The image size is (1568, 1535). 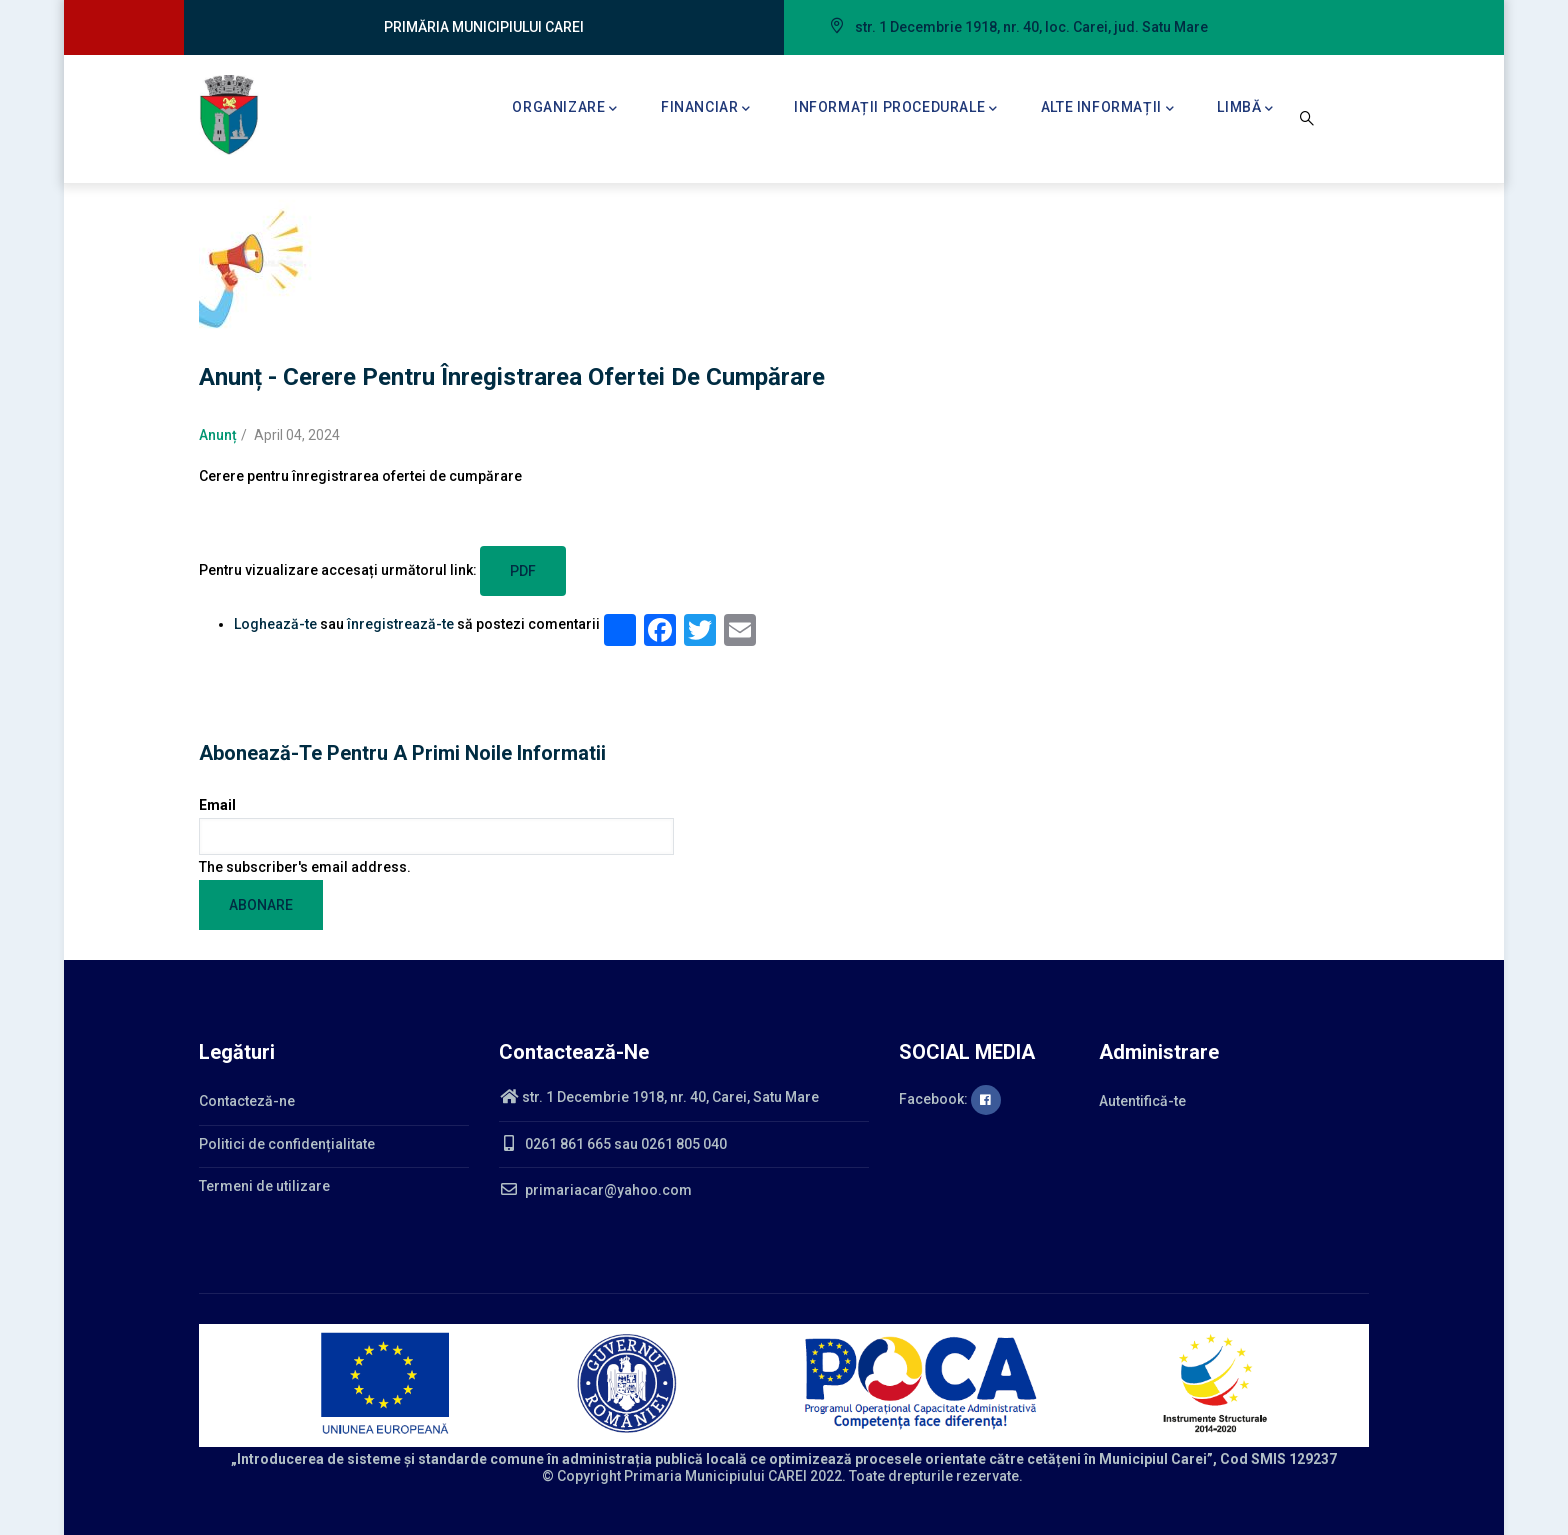 What do you see at coordinates (1245, 109) in the screenshot?
I see `Limbă` at bounding box center [1245, 109].